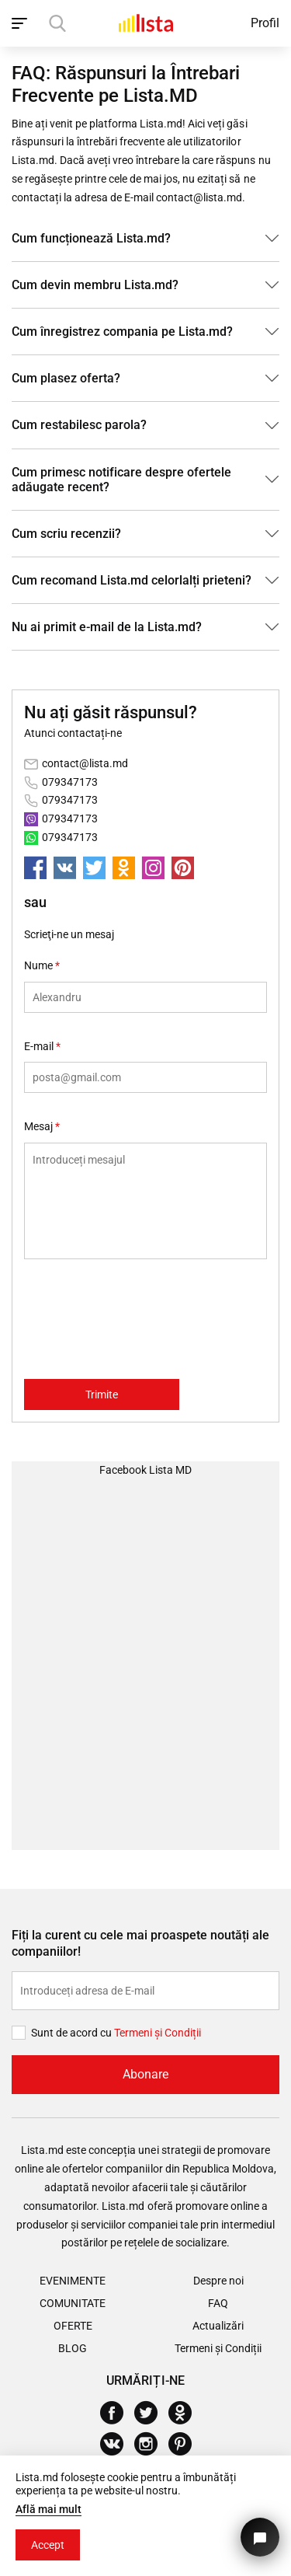 The height and width of the screenshot is (2576, 291). I want to click on [Facebook], so click(117, 2412).